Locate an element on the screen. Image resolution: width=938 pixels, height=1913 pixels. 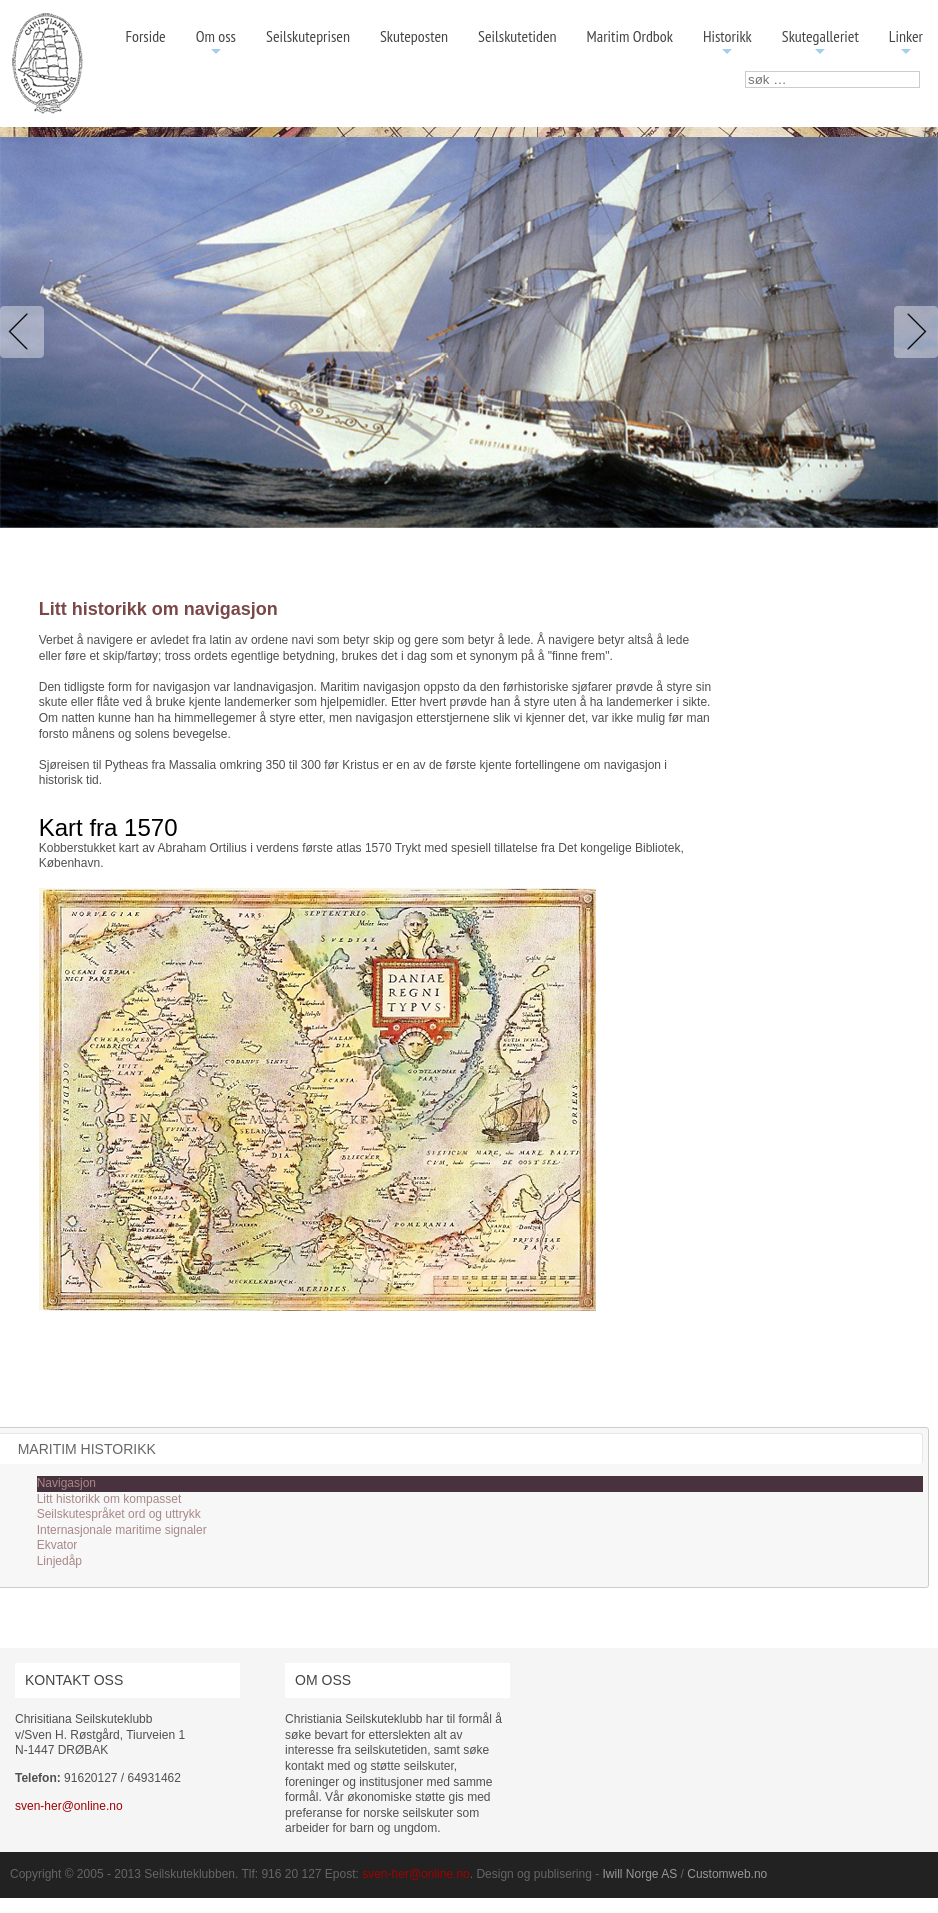
Historikk is located at coordinates (727, 43).